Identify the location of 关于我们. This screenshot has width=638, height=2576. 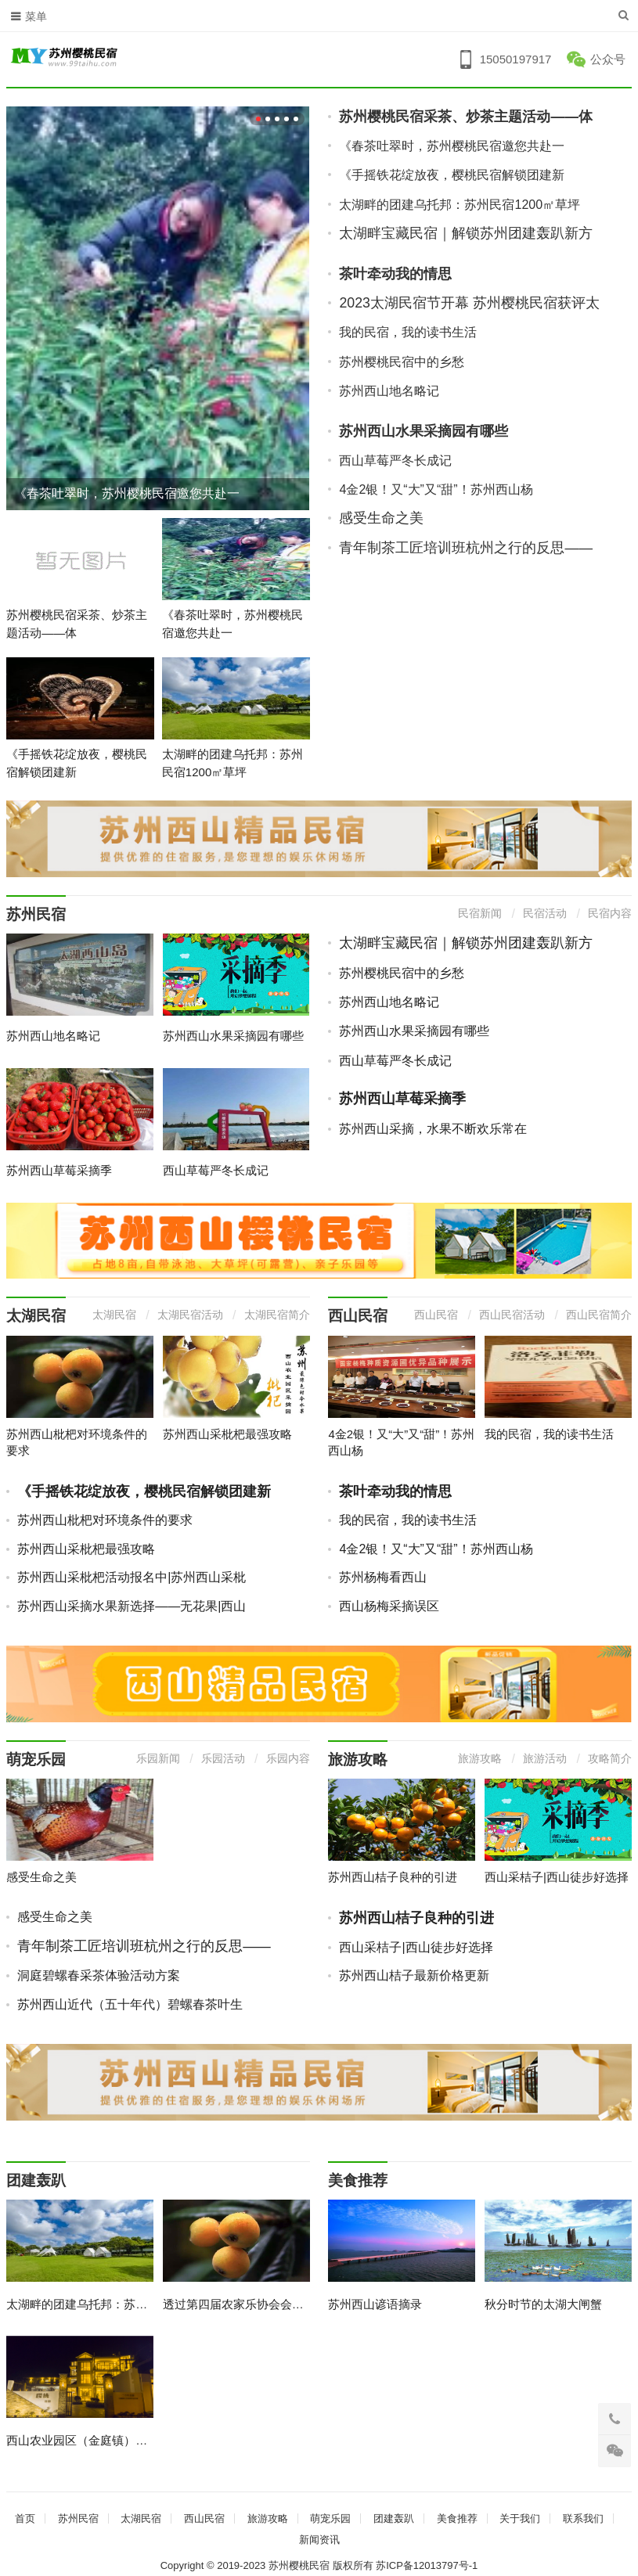
(519, 2518).